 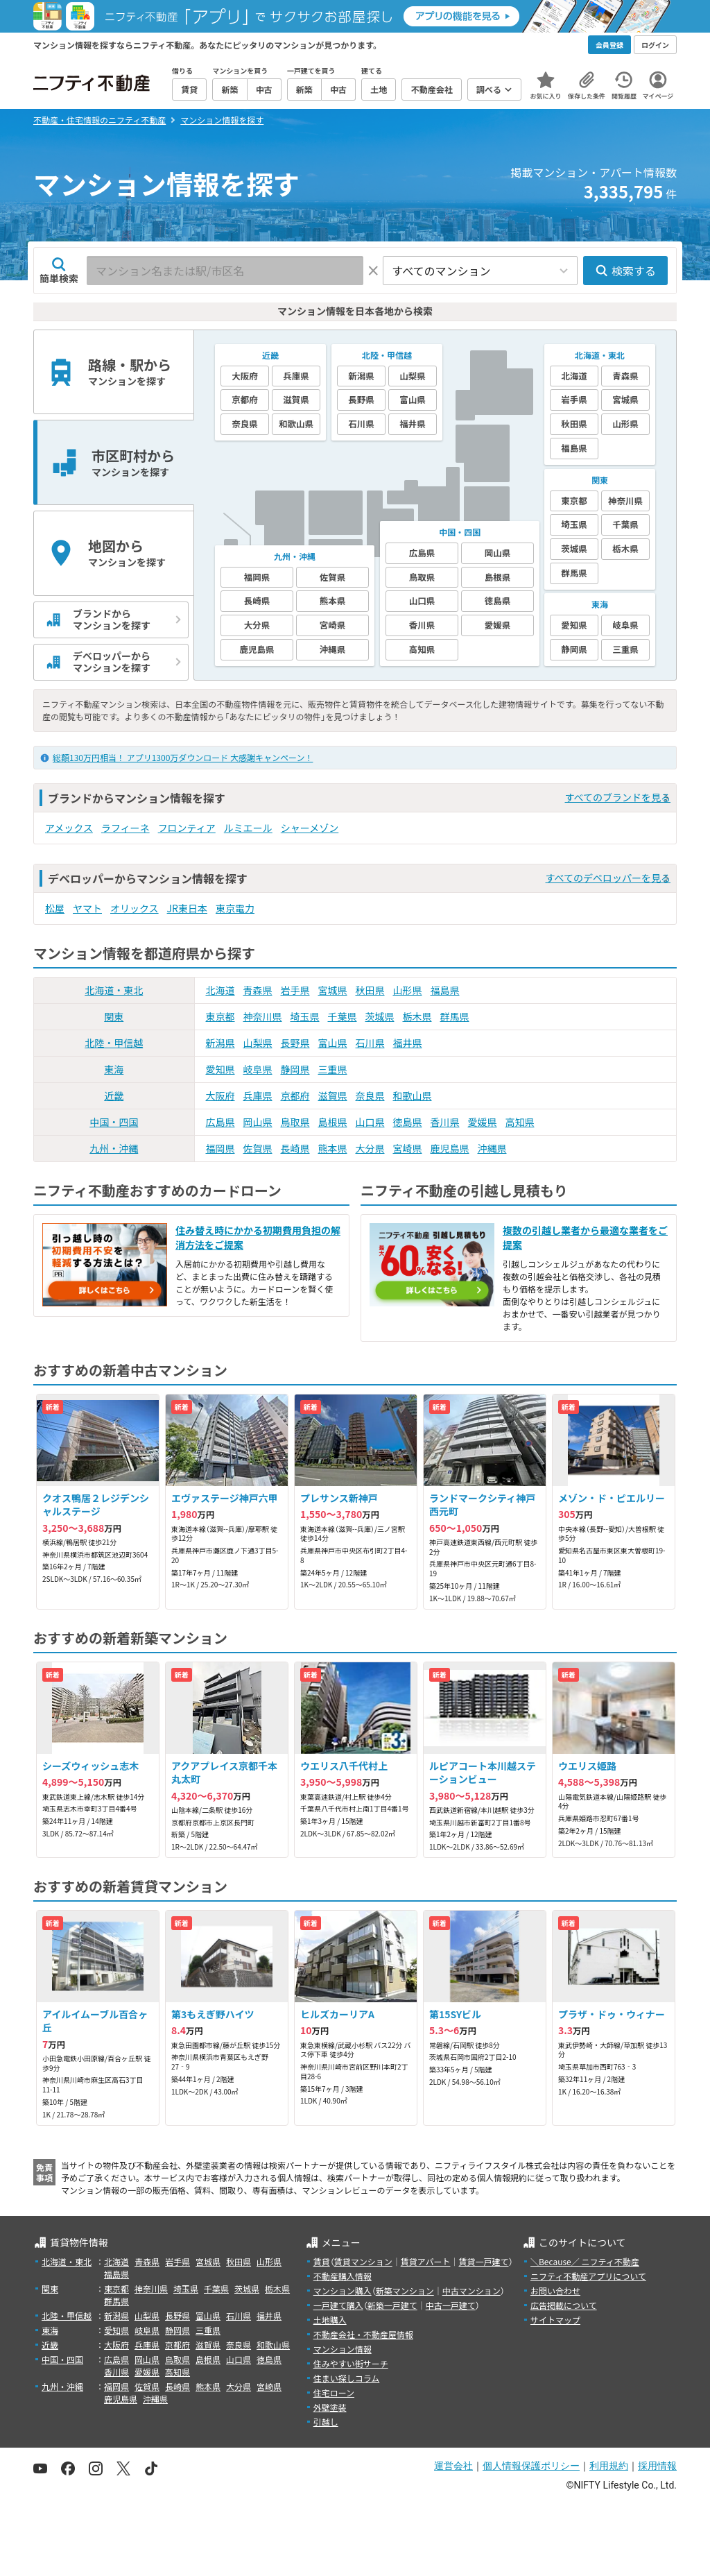 What do you see at coordinates (295, 1069) in the screenshot?
I see `静岡県` at bounding box center [295, 1069].